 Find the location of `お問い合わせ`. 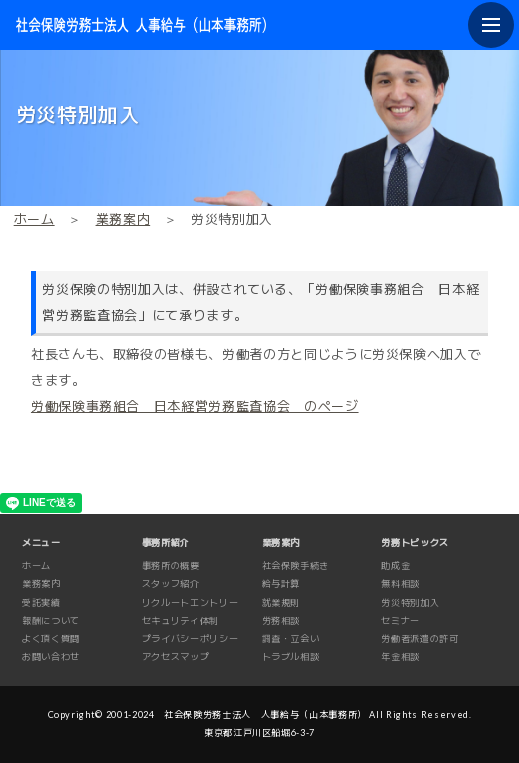

お問い合わせ is located at coordinates (51, 656).